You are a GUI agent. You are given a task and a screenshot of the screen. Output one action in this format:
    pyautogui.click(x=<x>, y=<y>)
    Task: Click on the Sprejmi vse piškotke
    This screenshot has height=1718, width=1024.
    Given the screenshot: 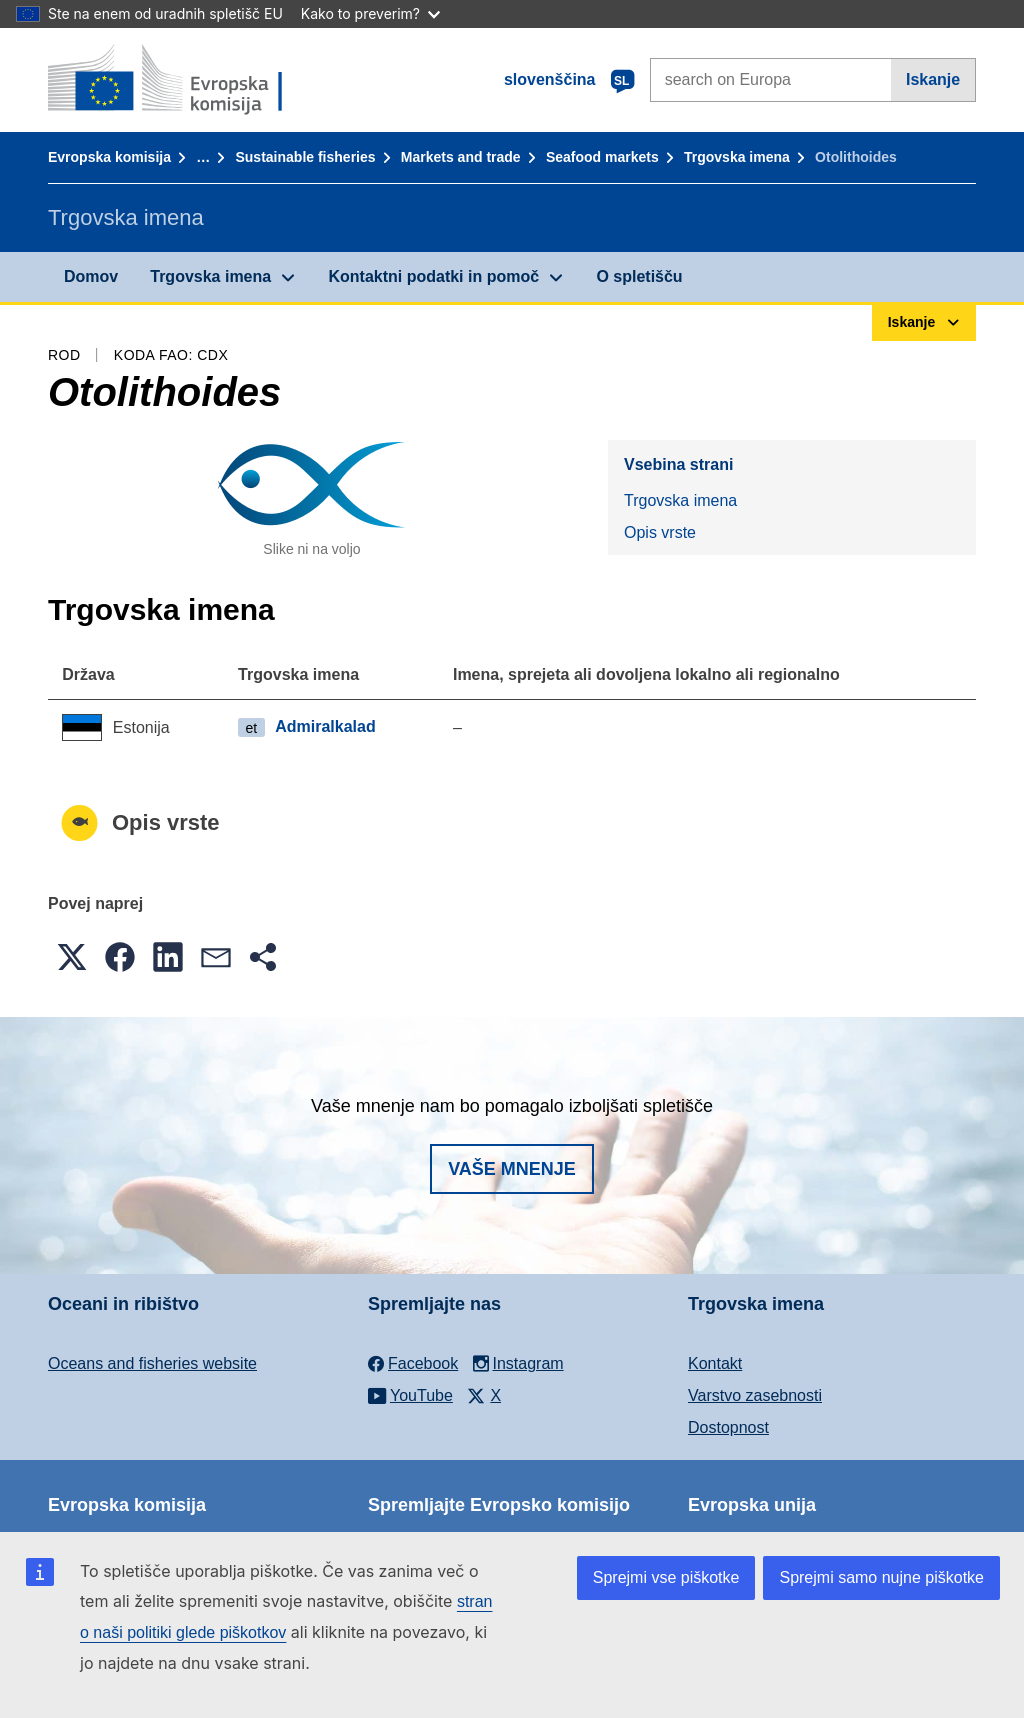 What is the action you would take?
    pyautogui.click(x=666, y=1577)
    